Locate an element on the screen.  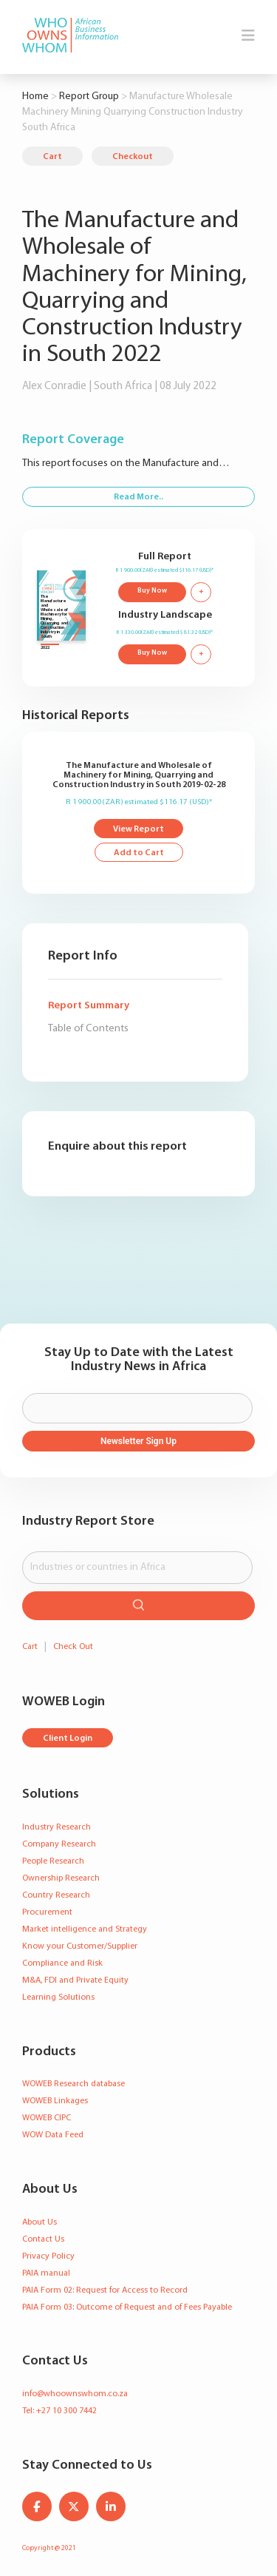
Learning Solutions is located at coordinates (58, 1997).